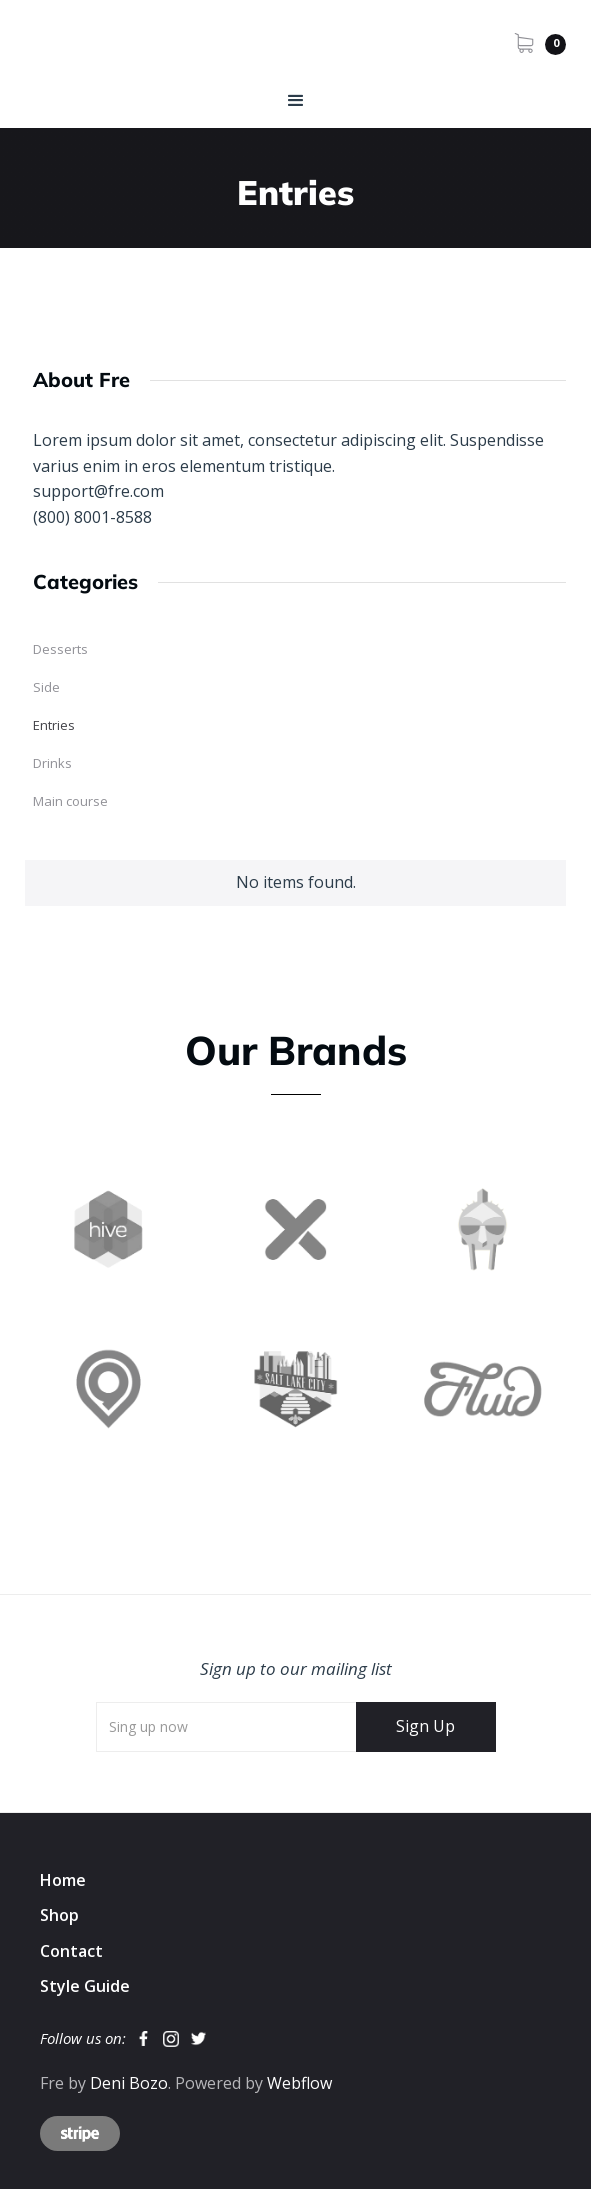 This screenshot has width=591, height=2189. I want to click on Home, so click(63, 1880).